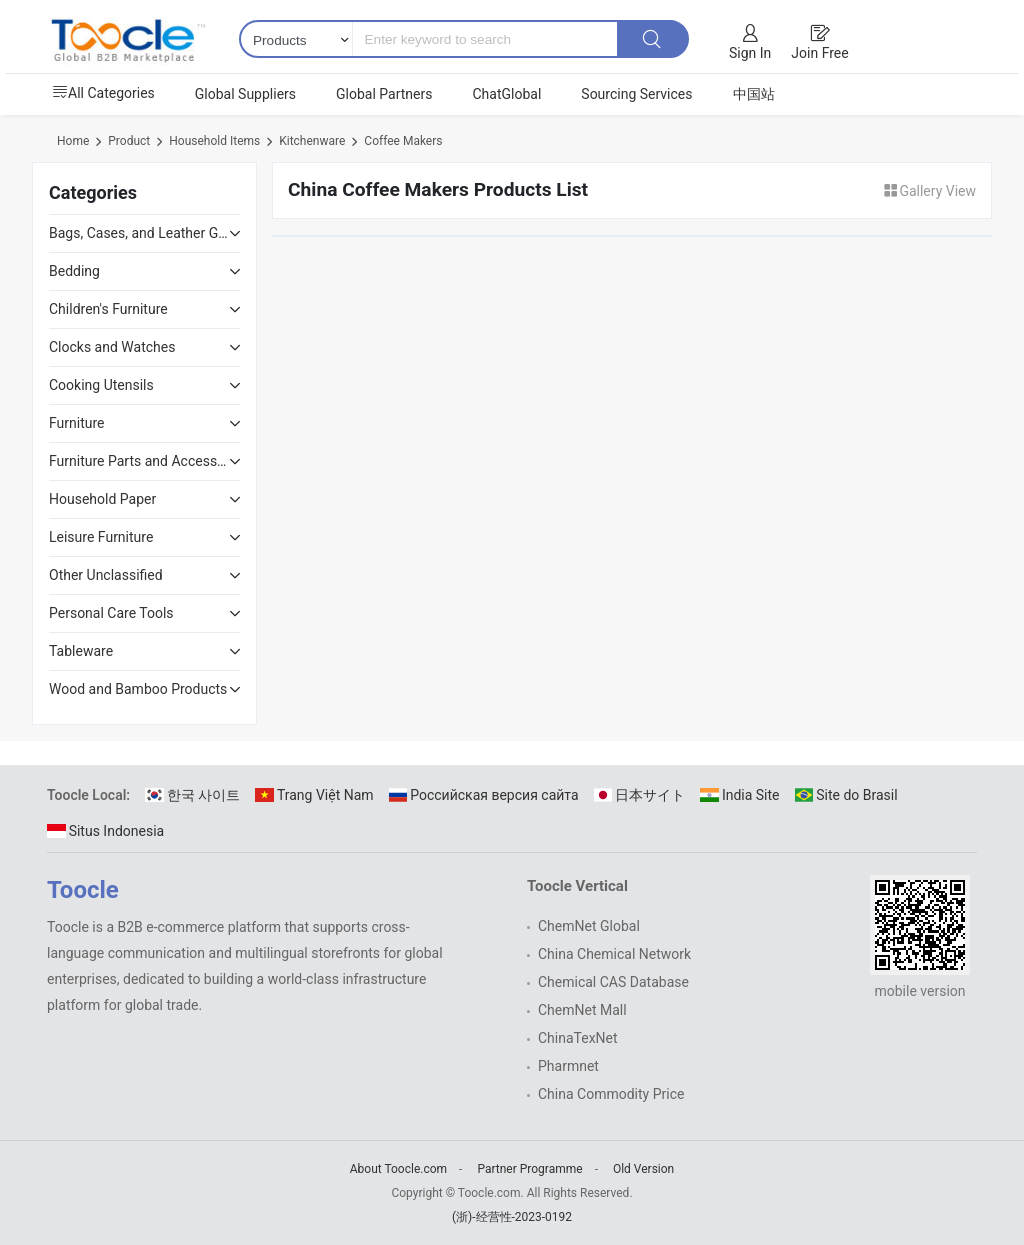 This screenshot has width=1024, height=1245. I want to click on Sign In, so click(750, 53).